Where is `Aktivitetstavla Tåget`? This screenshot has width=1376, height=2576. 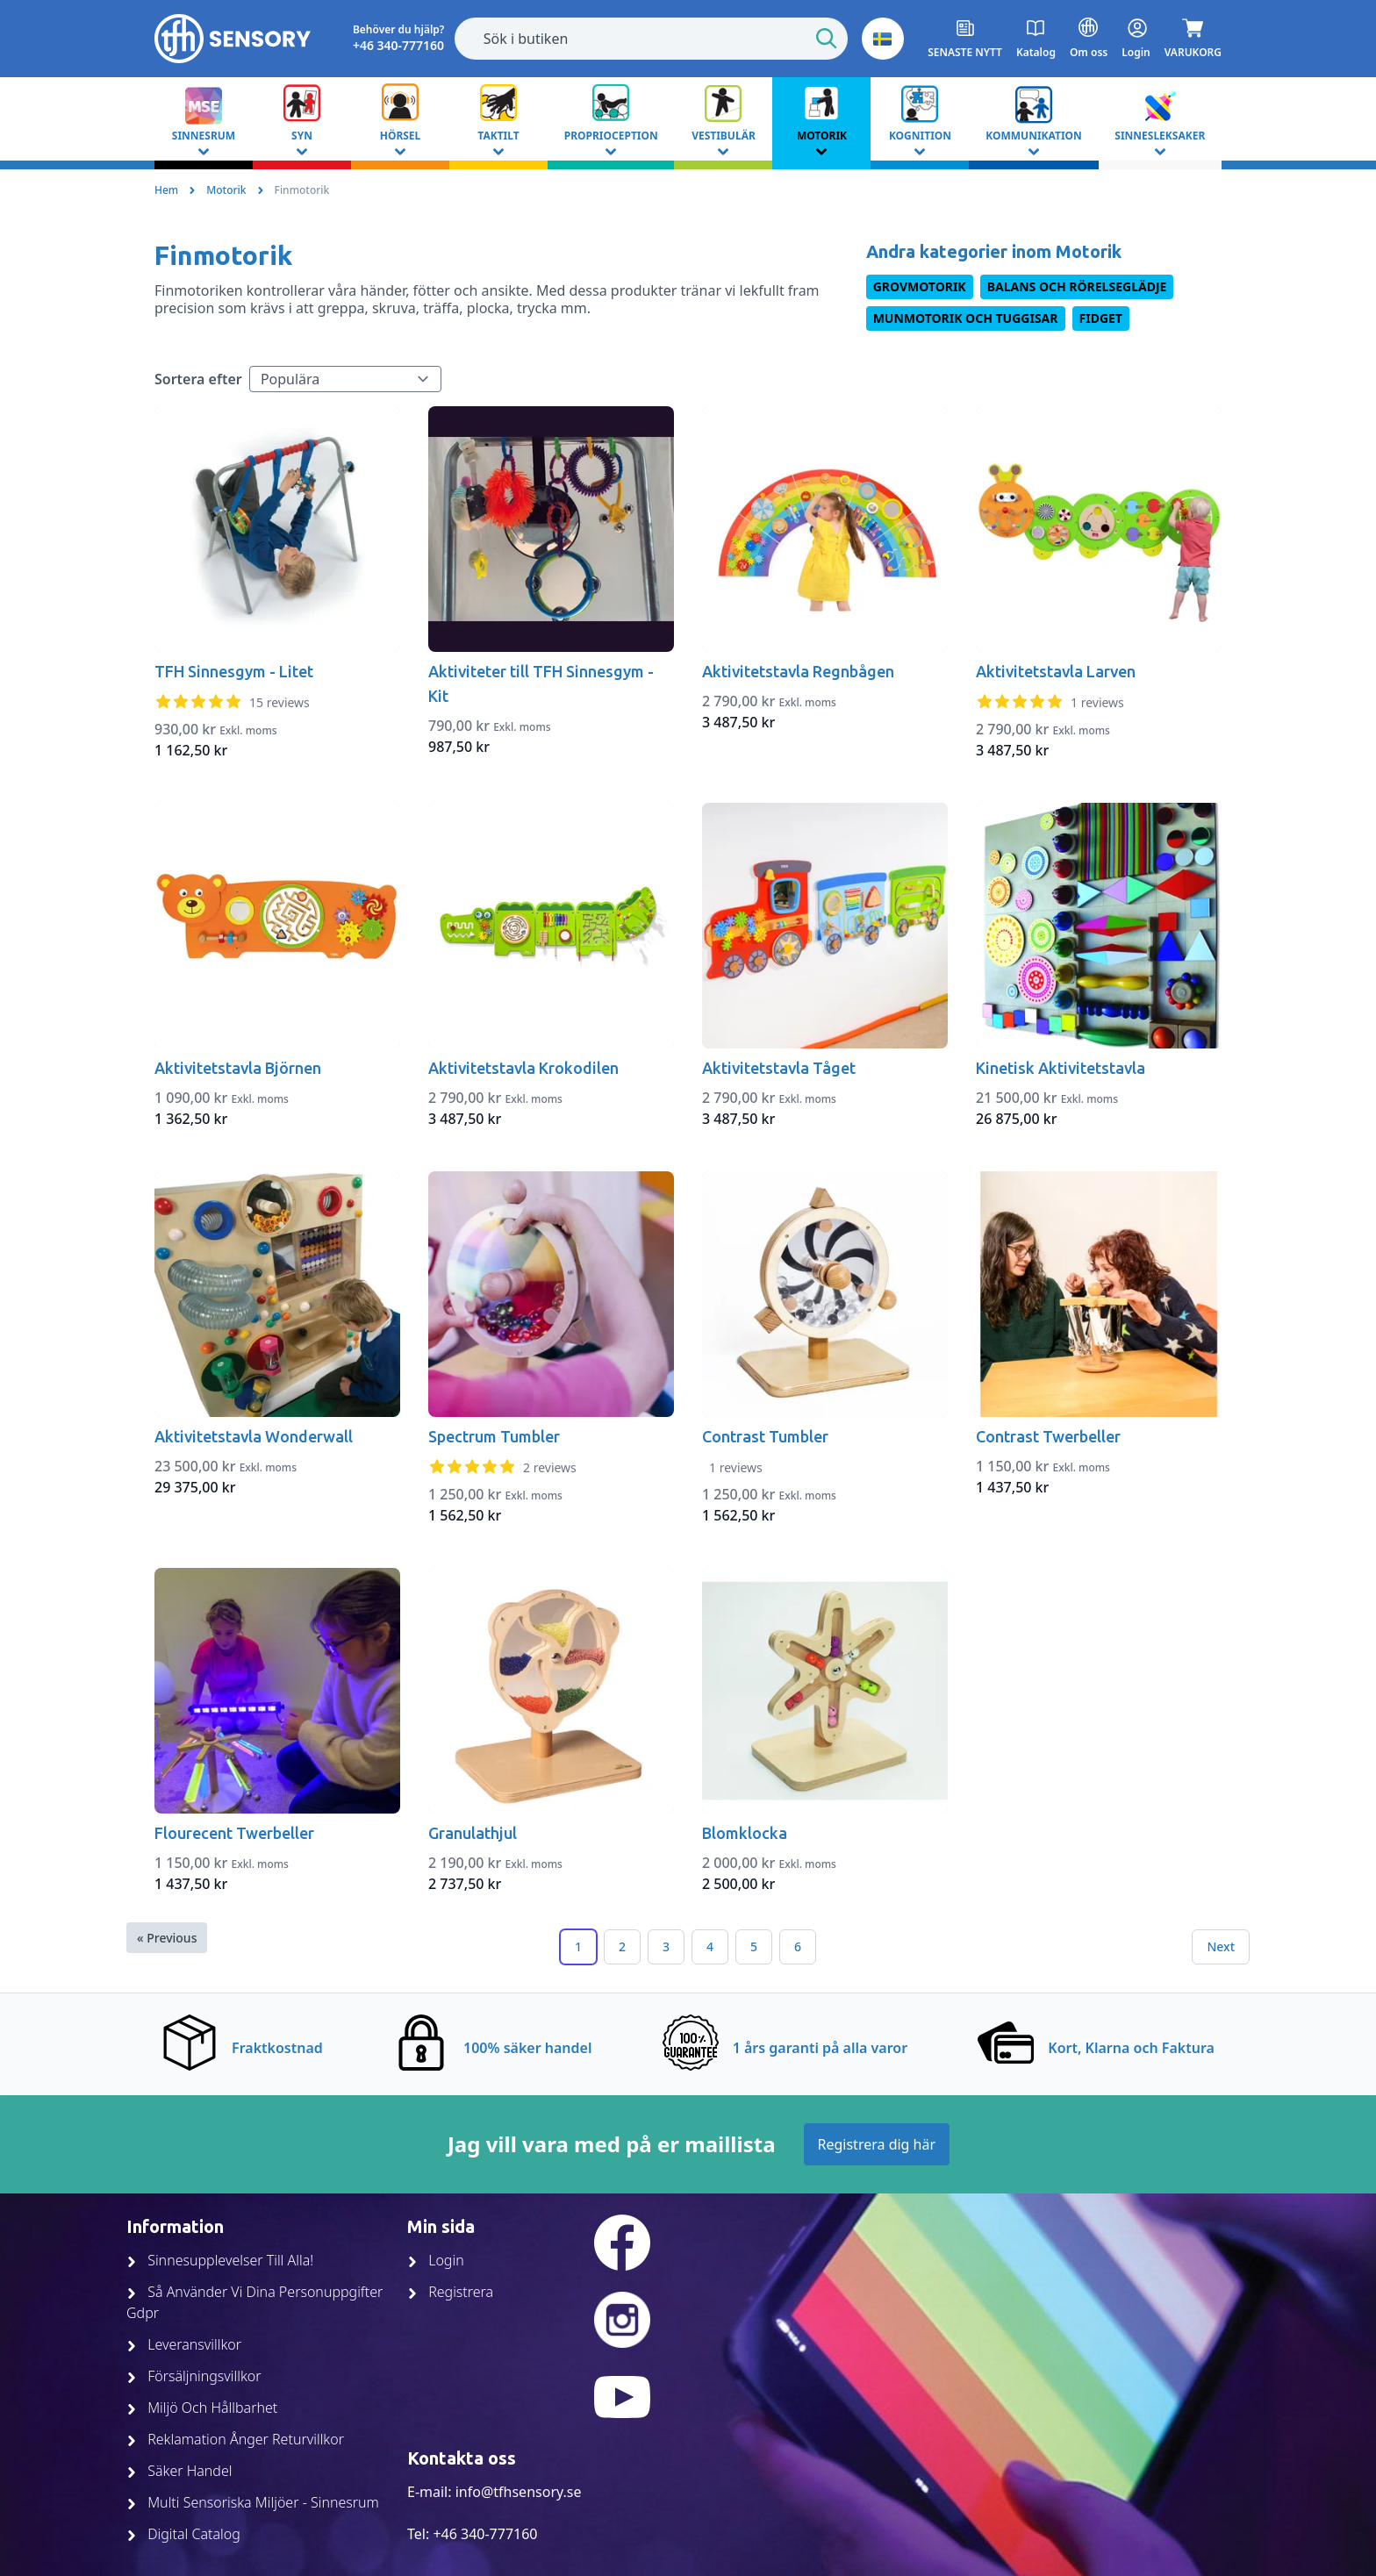
Aktivitetstavla Tåget is located at coordinates (779, 1068).